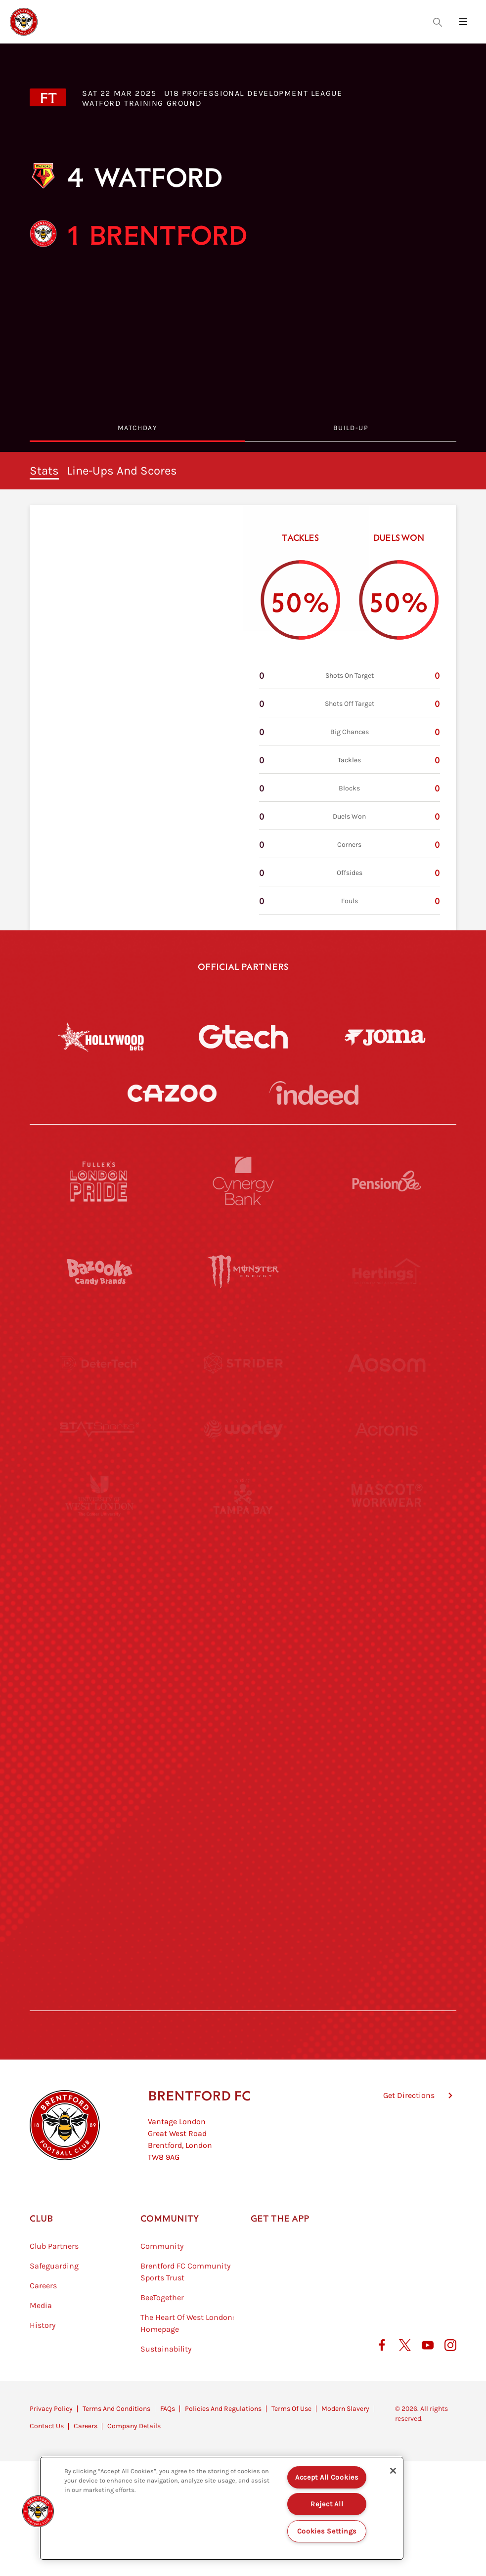 This screenshot has width=486, height=2576. I want to click on [Deter Tech], so click(99, 1362).